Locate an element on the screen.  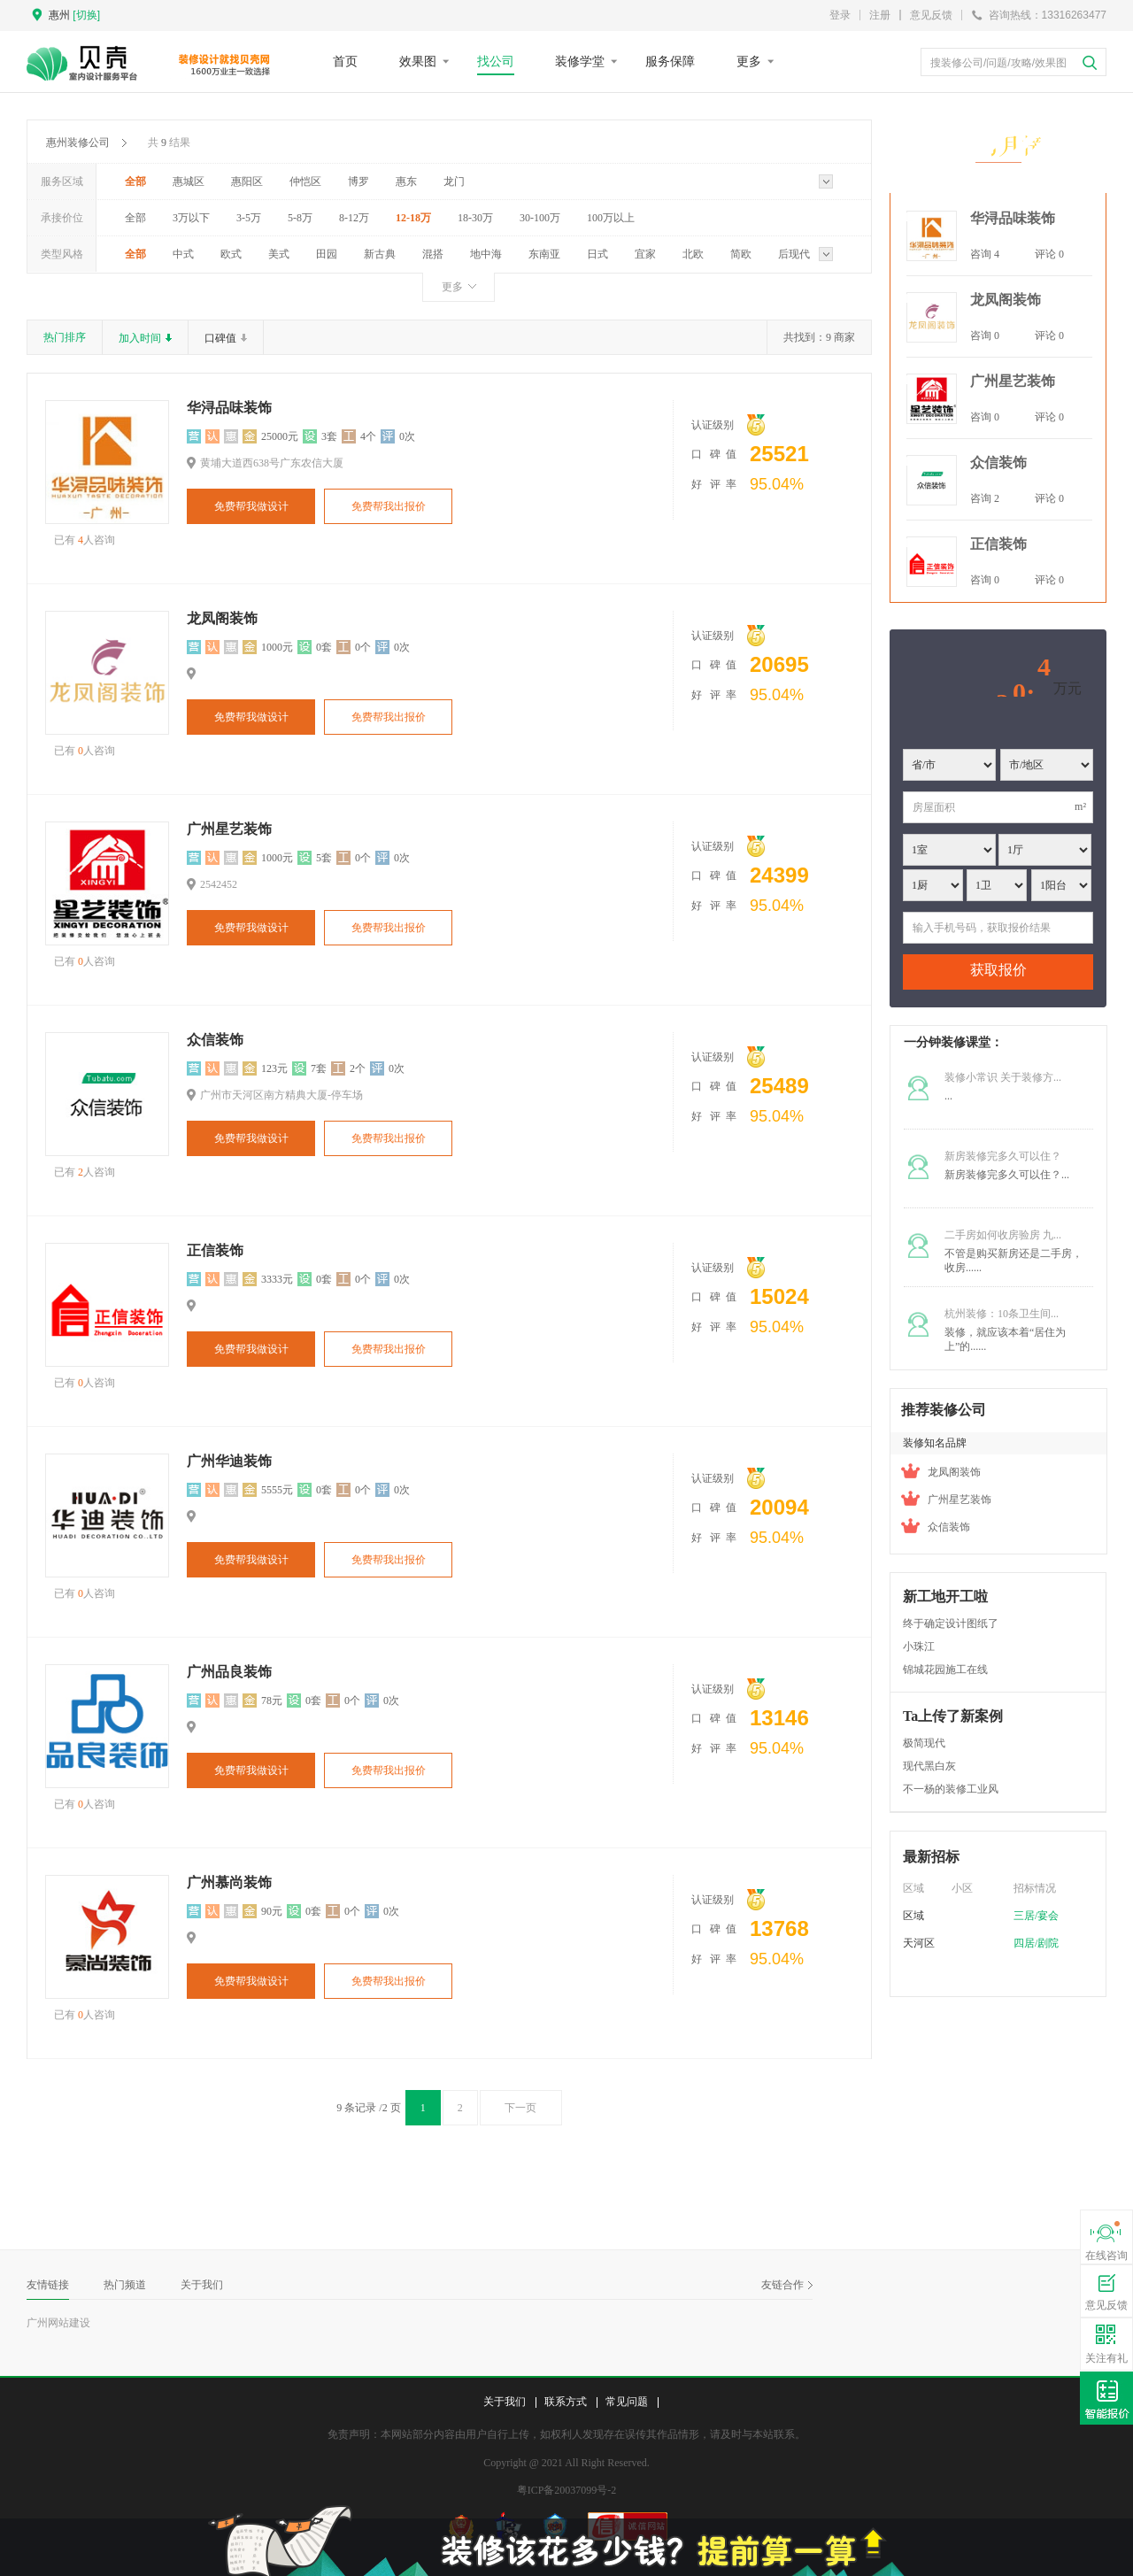
友链合作 is located at coordinates (787, 2285).